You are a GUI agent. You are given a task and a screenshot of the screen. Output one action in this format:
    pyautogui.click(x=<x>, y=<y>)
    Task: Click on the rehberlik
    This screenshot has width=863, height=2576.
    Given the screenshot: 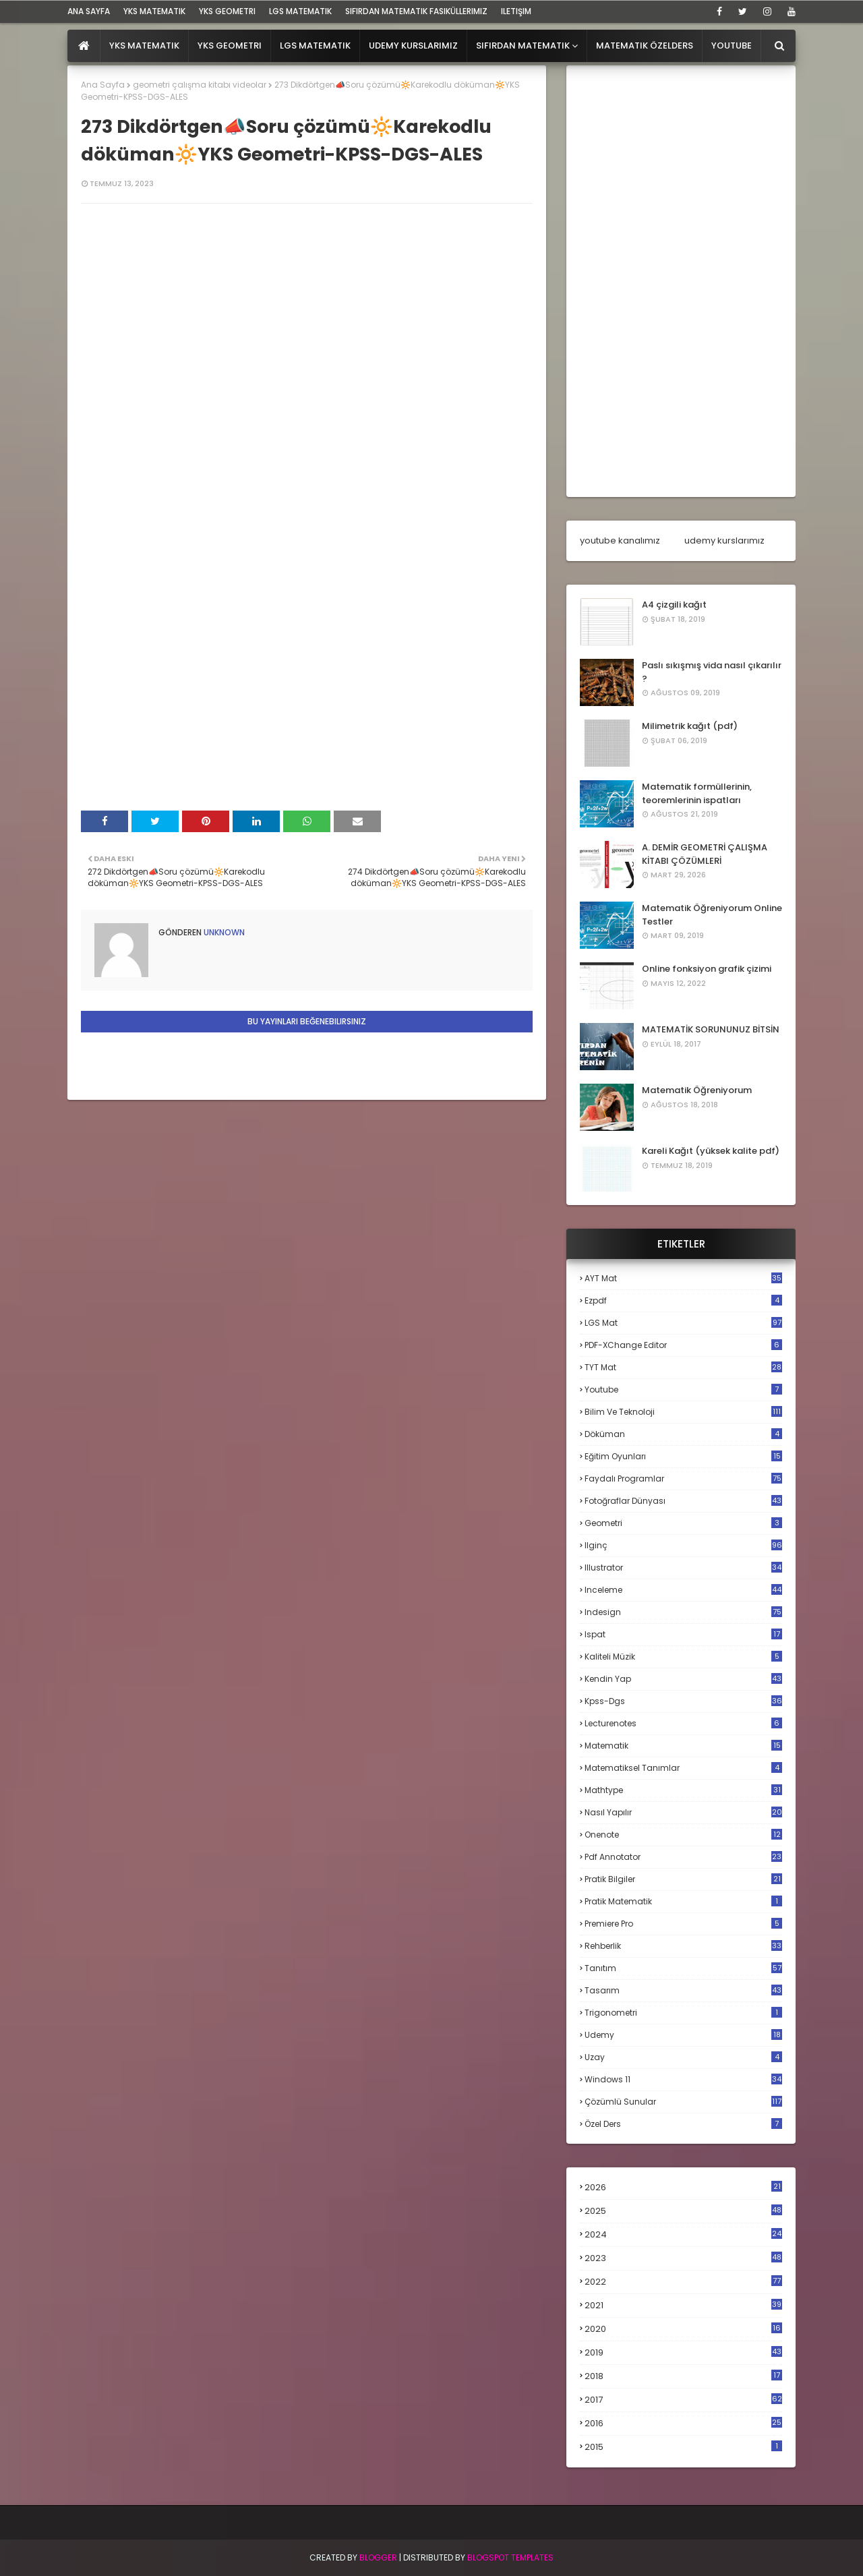 What is the action you would take?
    pyautogui.click(x=683, y=1946)
    